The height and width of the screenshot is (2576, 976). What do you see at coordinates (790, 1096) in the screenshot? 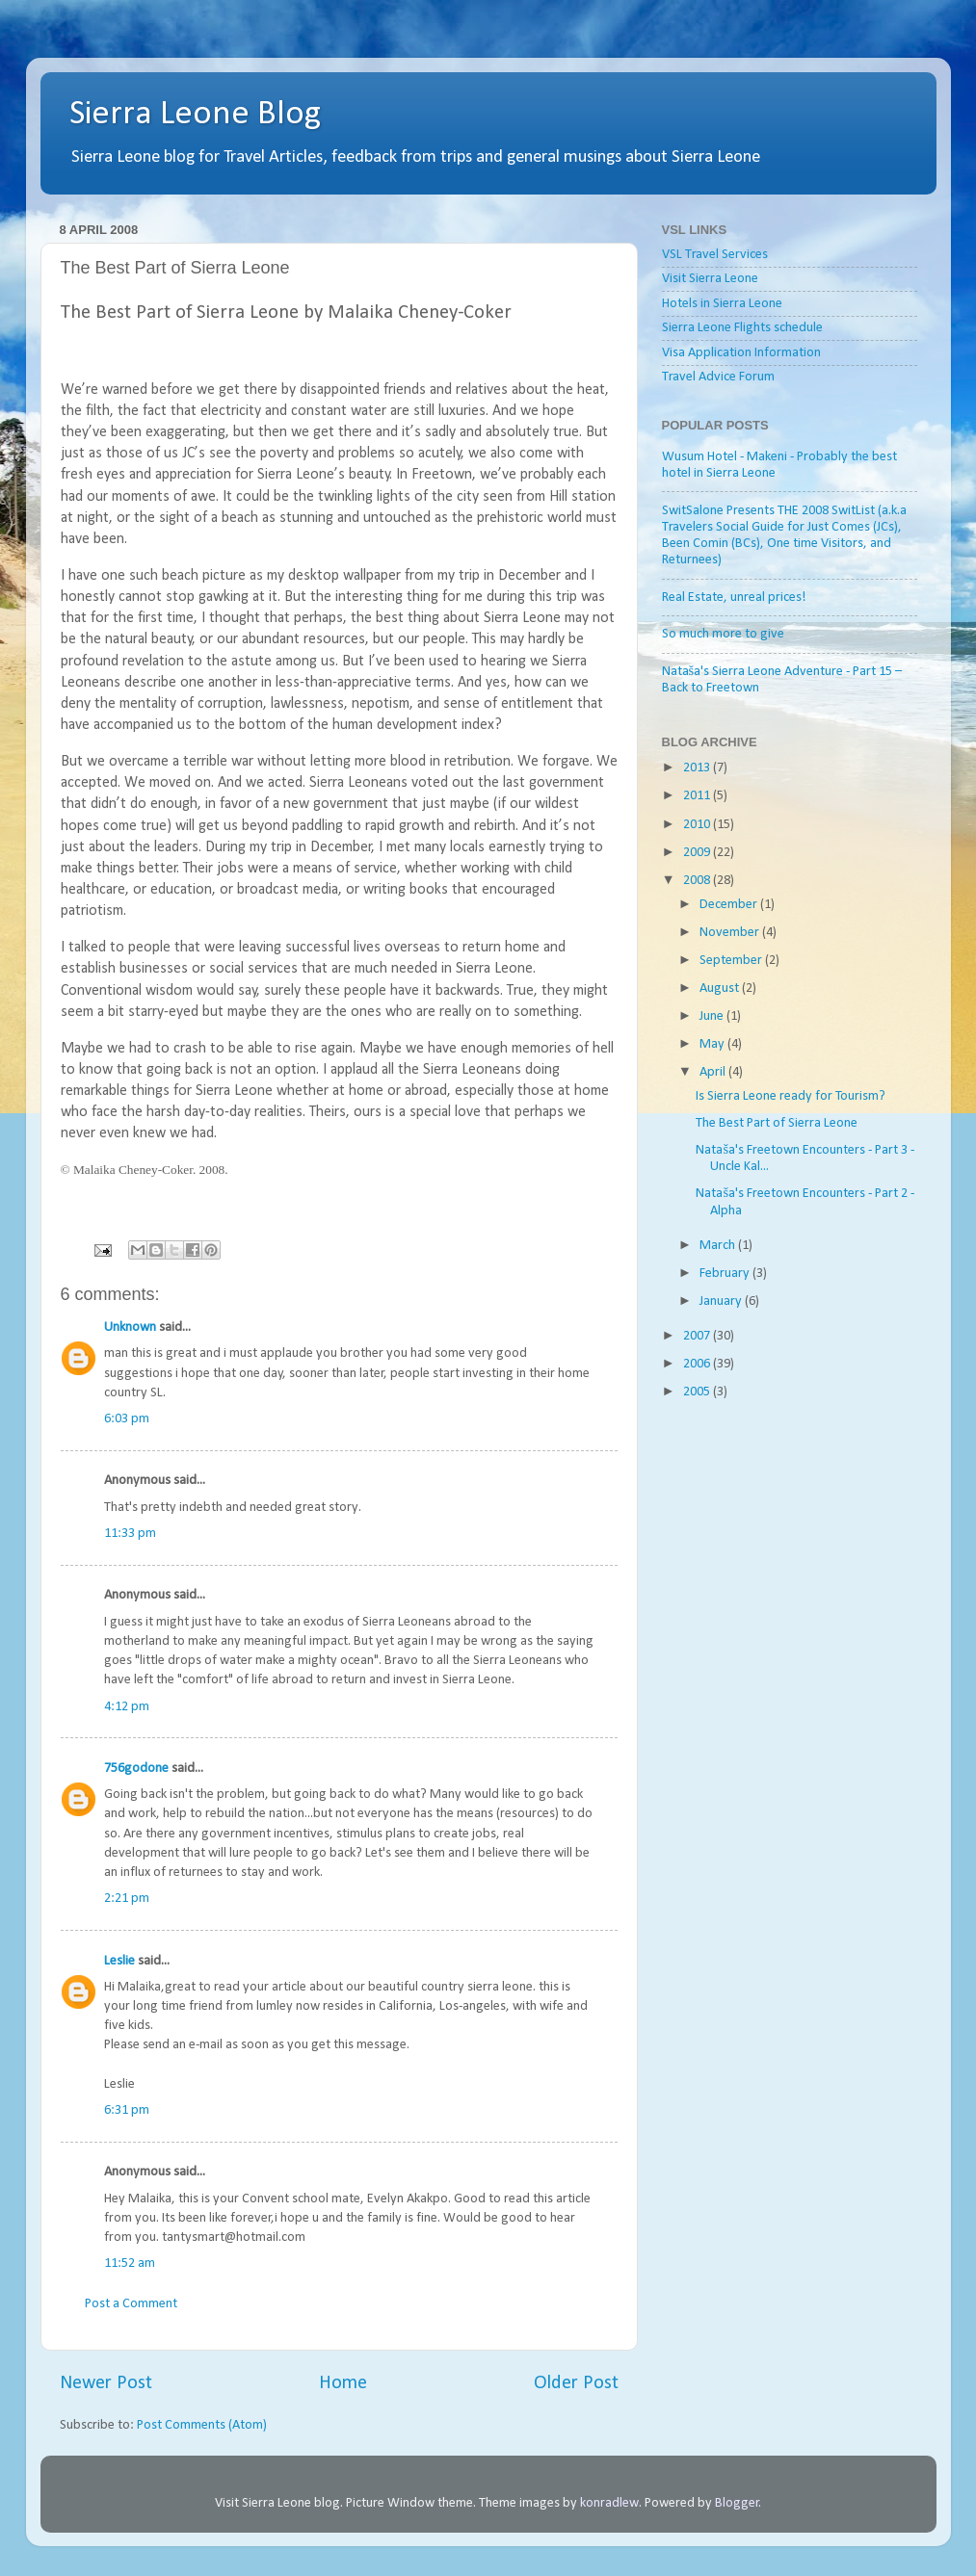
I see `Is Sierra Leone ready for Tourism?` at bounding box center [790, 1096].